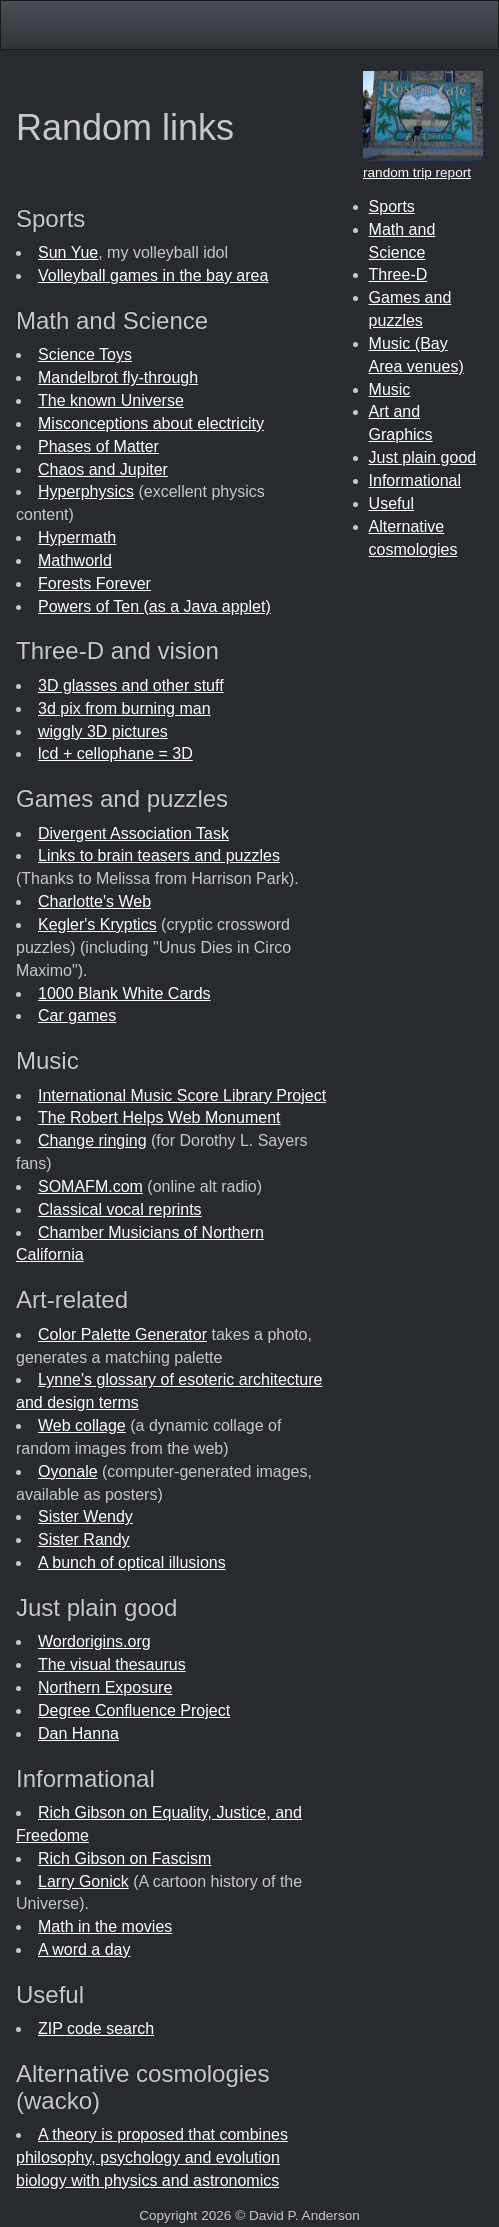 This screenshot has height=2227, width=499. Describe the element at coordinates (391, 503) in the screenshot. I see `Useful` at that location.